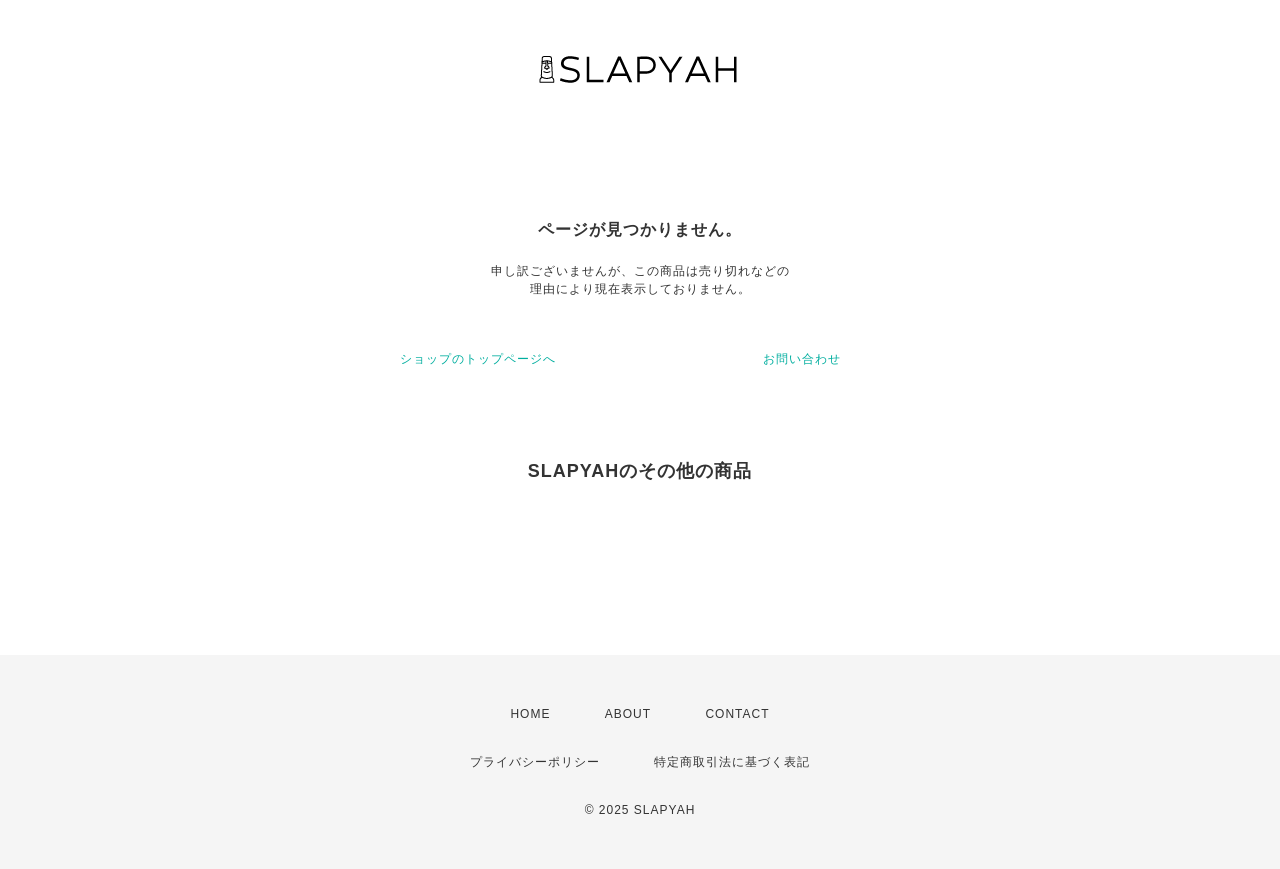  I want to click on CONTACT, so click(737, 714).